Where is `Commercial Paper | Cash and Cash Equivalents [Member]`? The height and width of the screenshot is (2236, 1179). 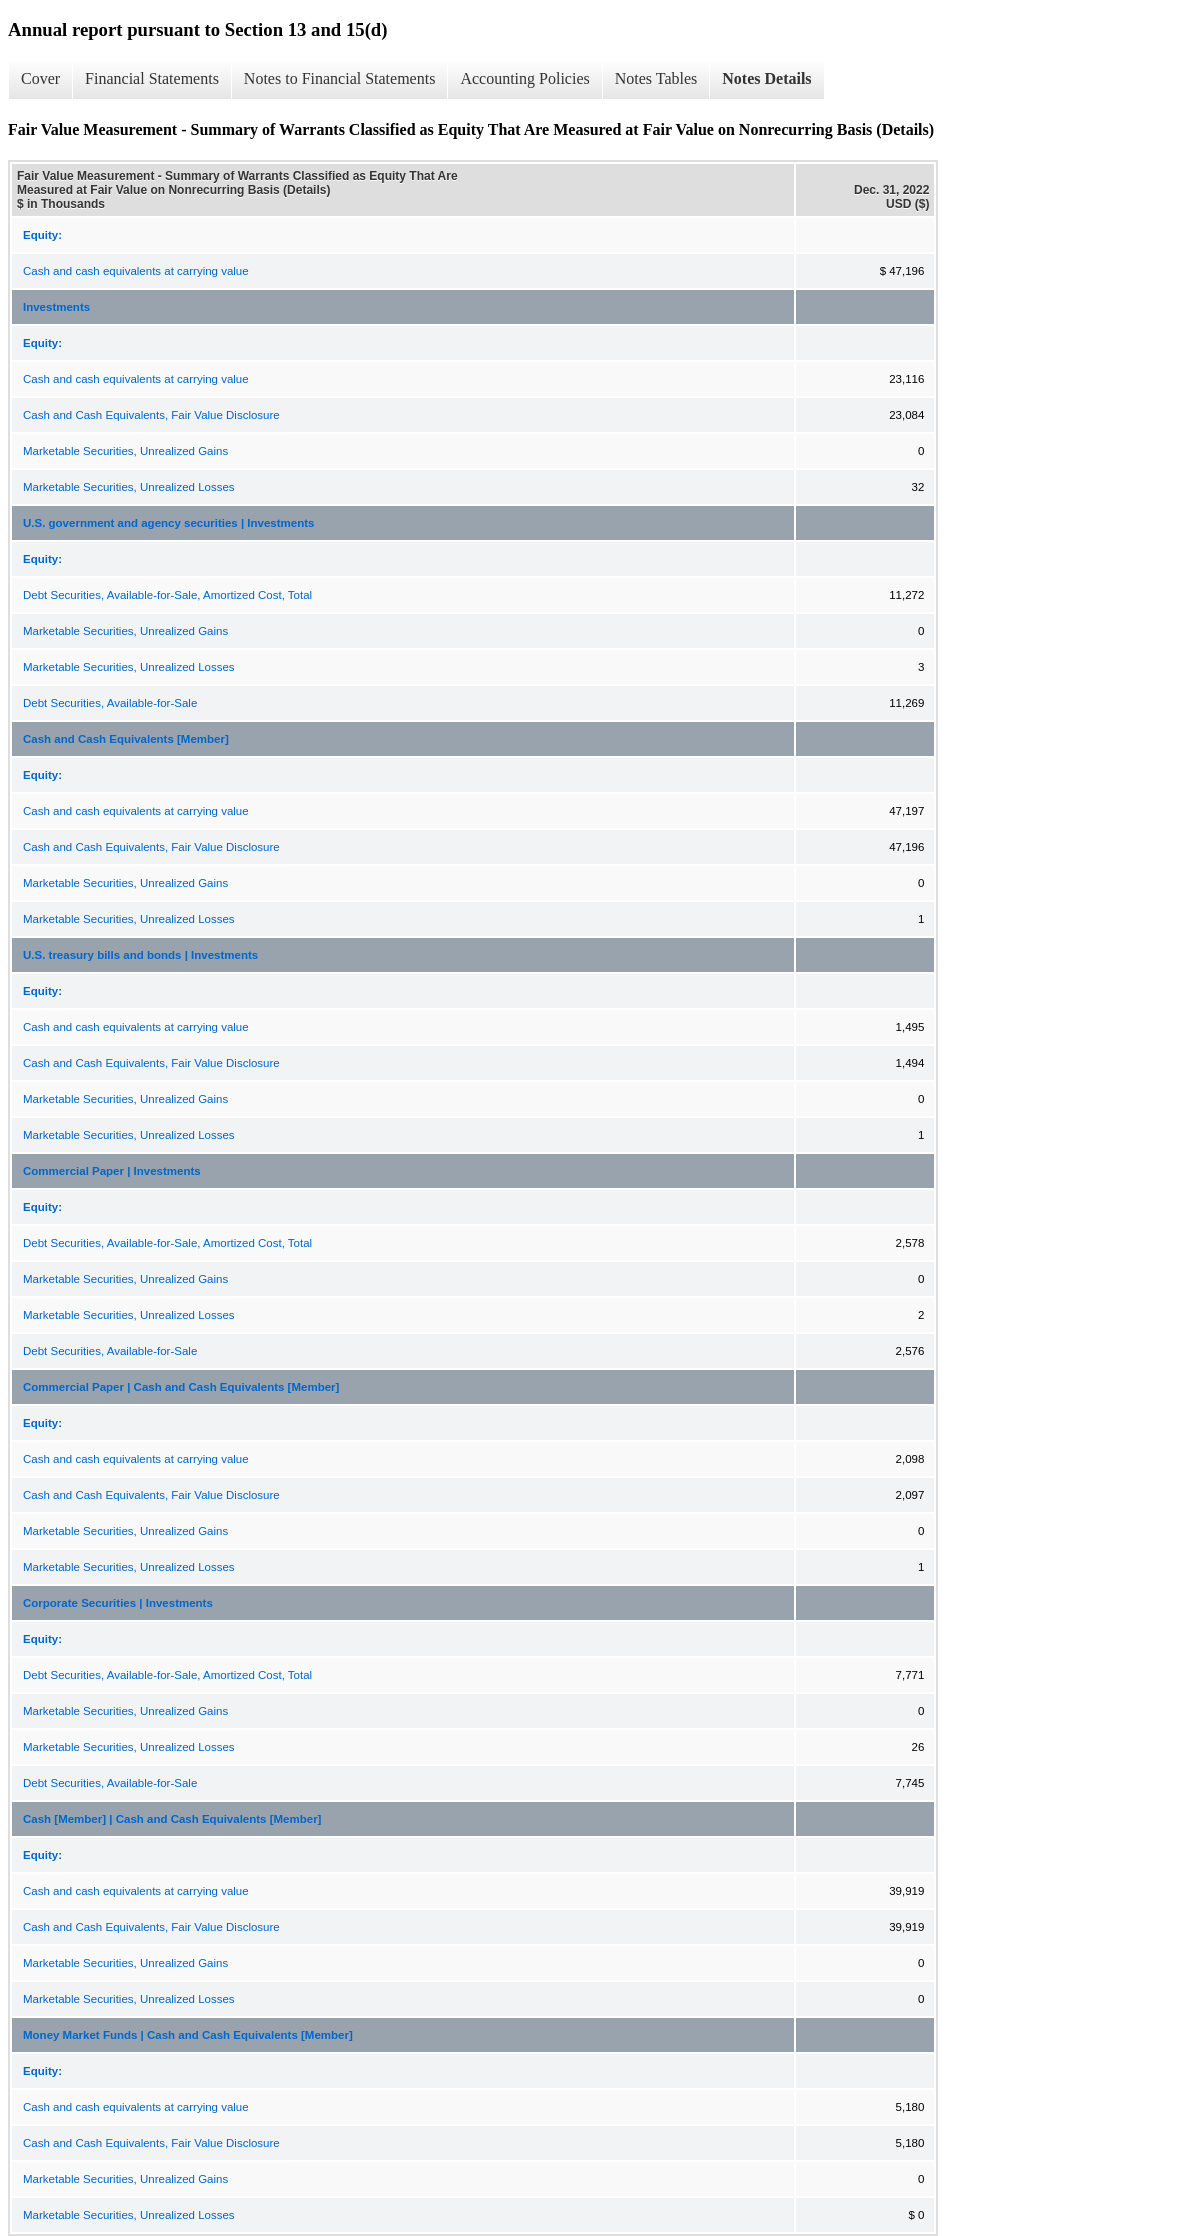
Commercial Paper | Cash and Cash Equivalents [Member] is located at coordinates (181, 1387).